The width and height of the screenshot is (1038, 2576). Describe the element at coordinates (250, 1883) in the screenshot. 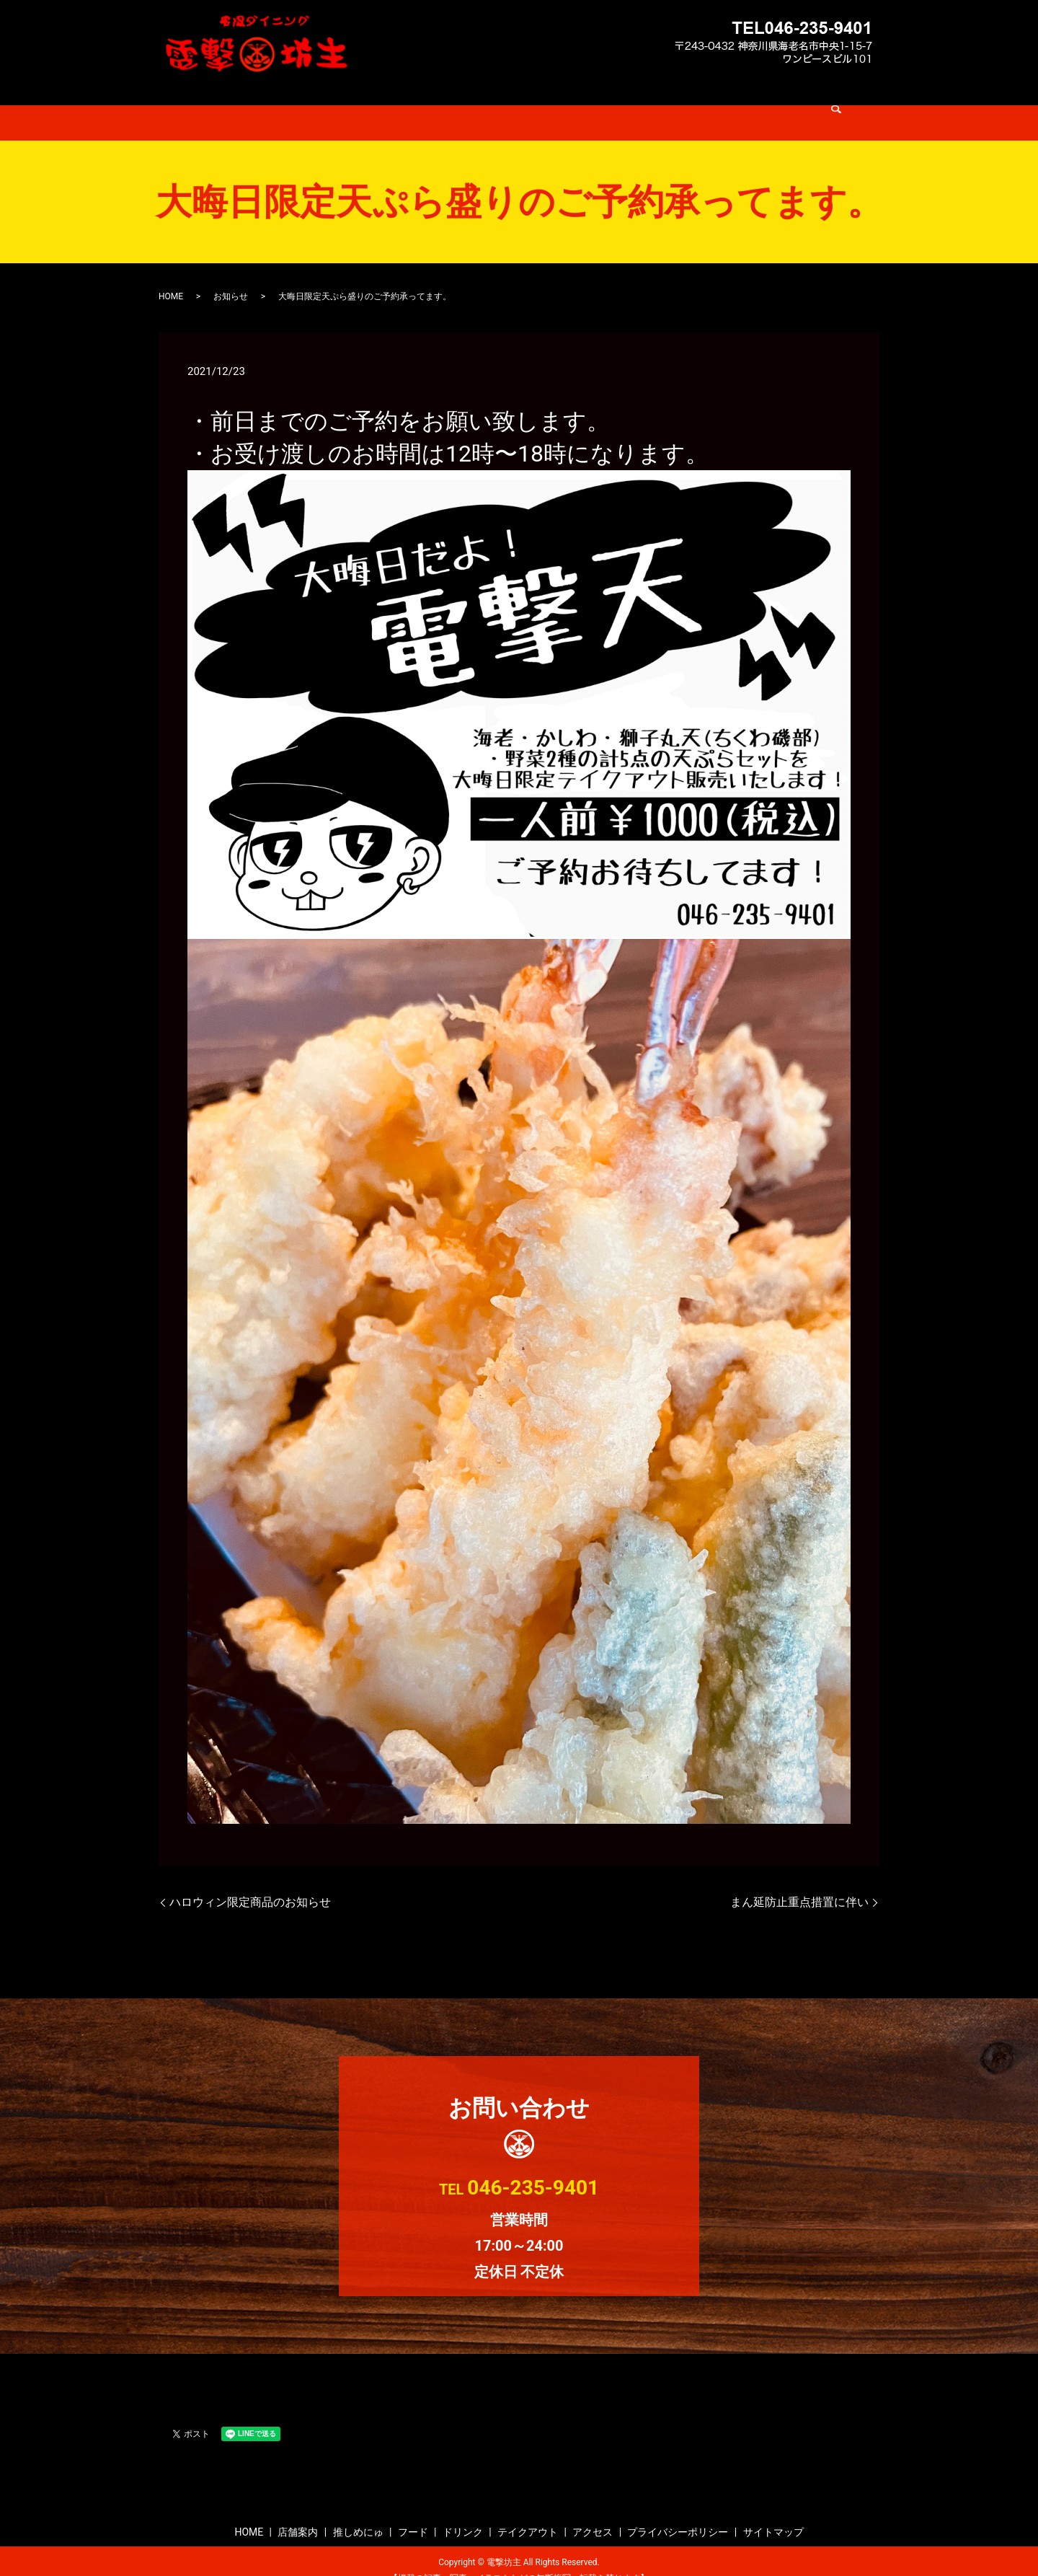

I see `ハロウィン限定商品のお知らせ` at that location.